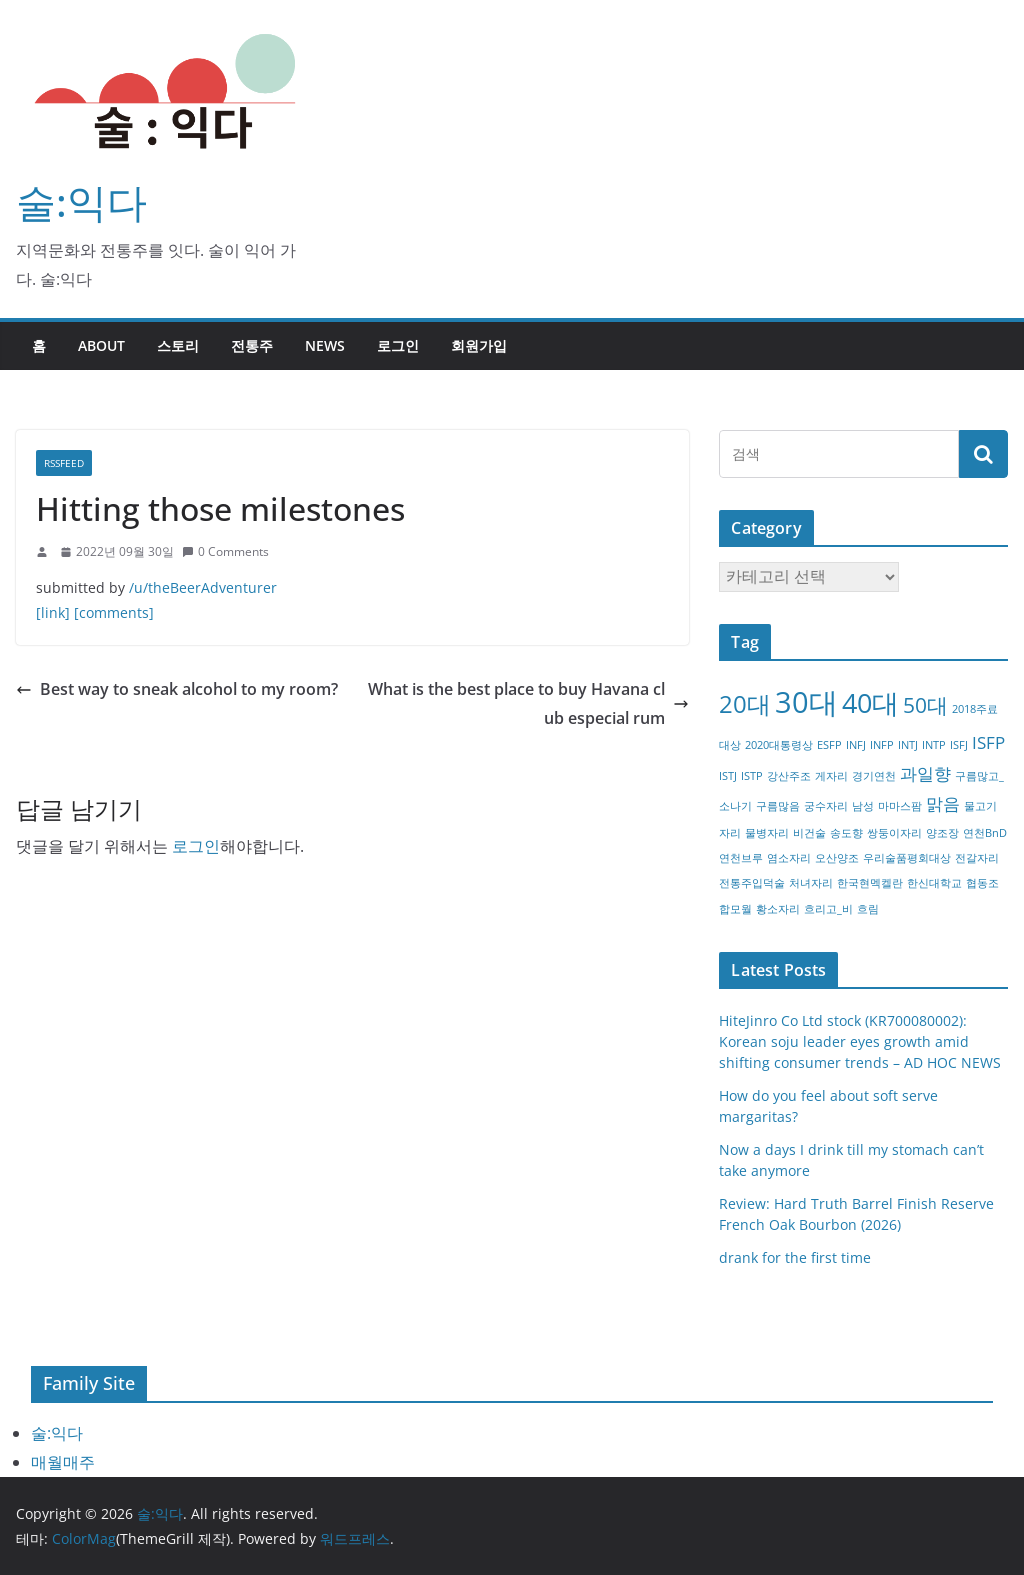  Describe the element at coordinates (868, 909) in the screenshot. I see `흐림 [흐림 (1개 항목)]` at that location.